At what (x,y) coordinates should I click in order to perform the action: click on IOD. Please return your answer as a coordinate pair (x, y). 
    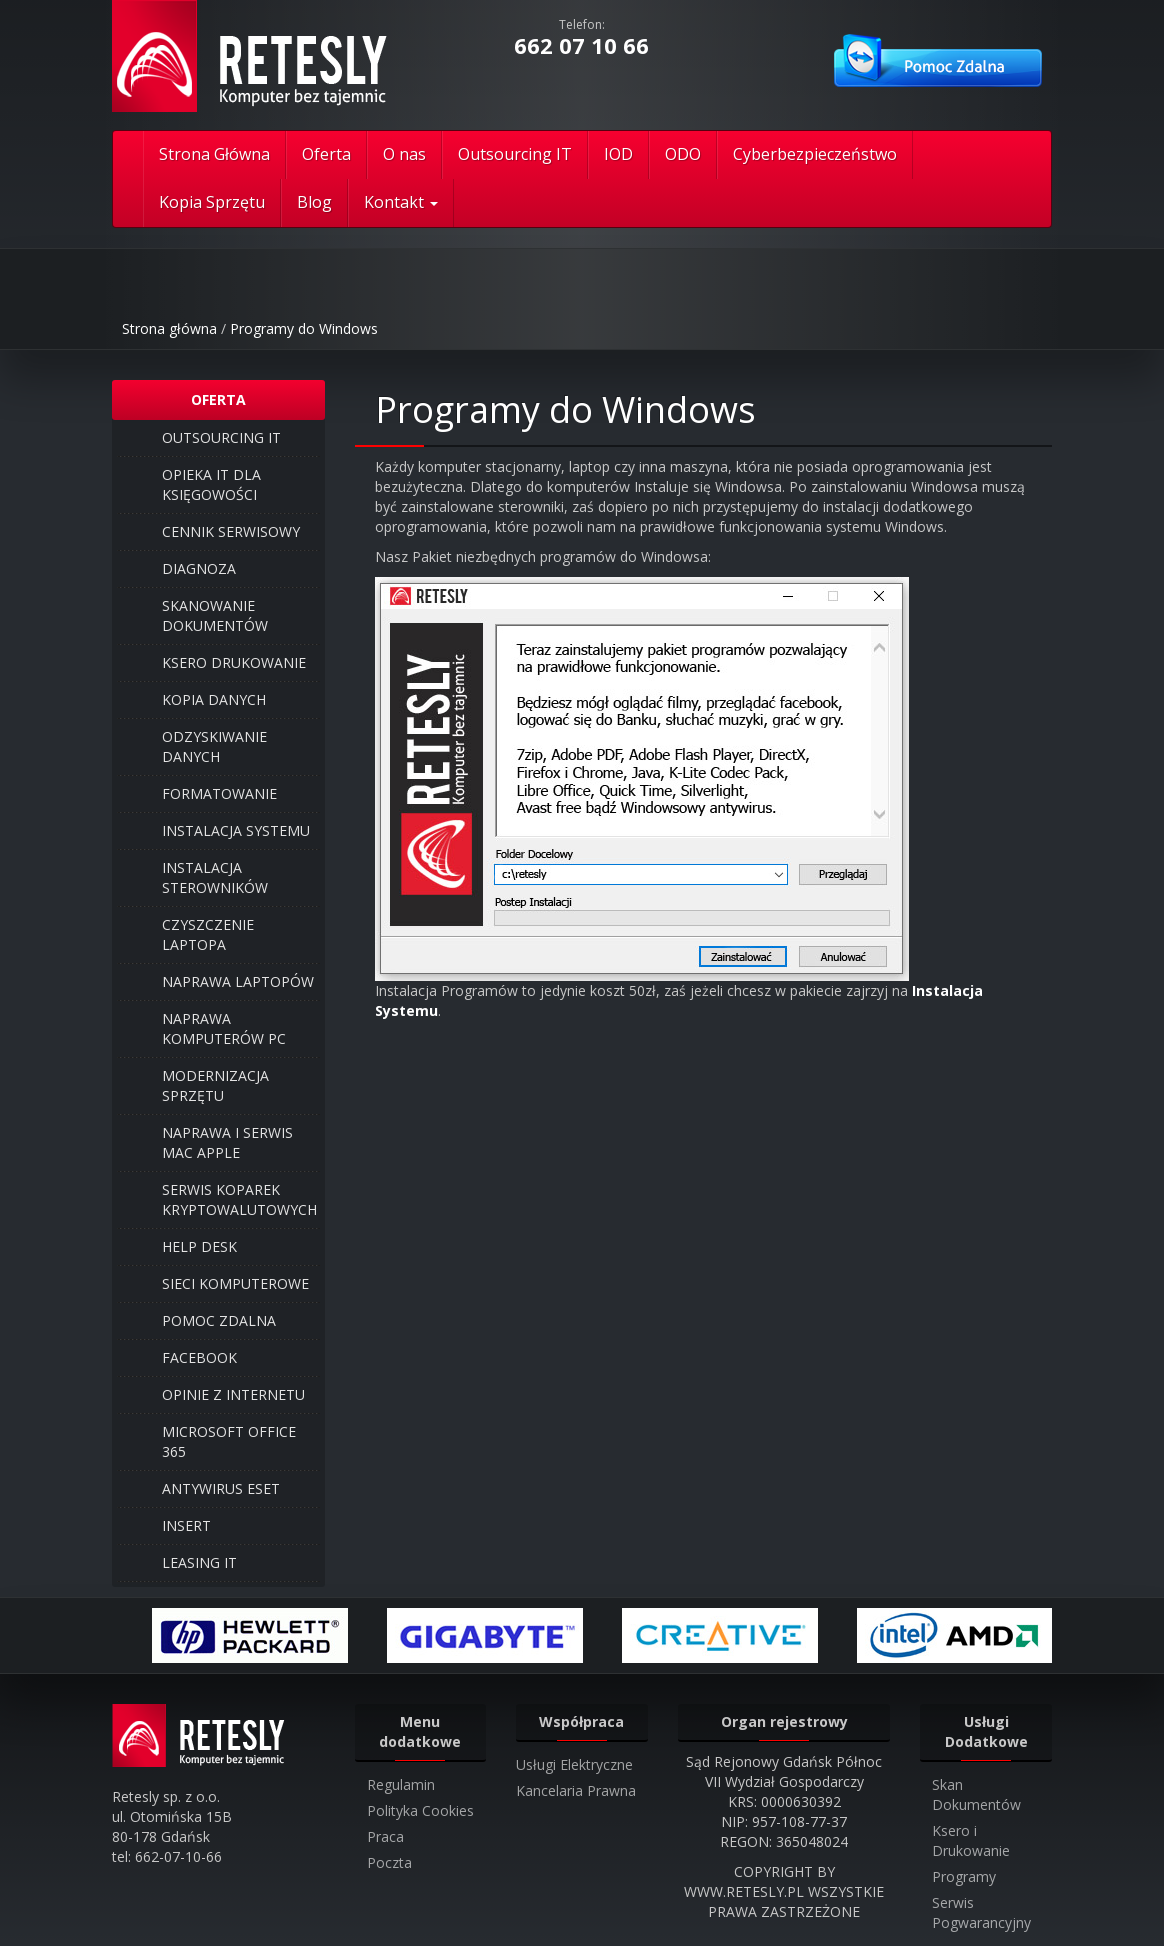
    Looking at the image, I should click on (618, 154).